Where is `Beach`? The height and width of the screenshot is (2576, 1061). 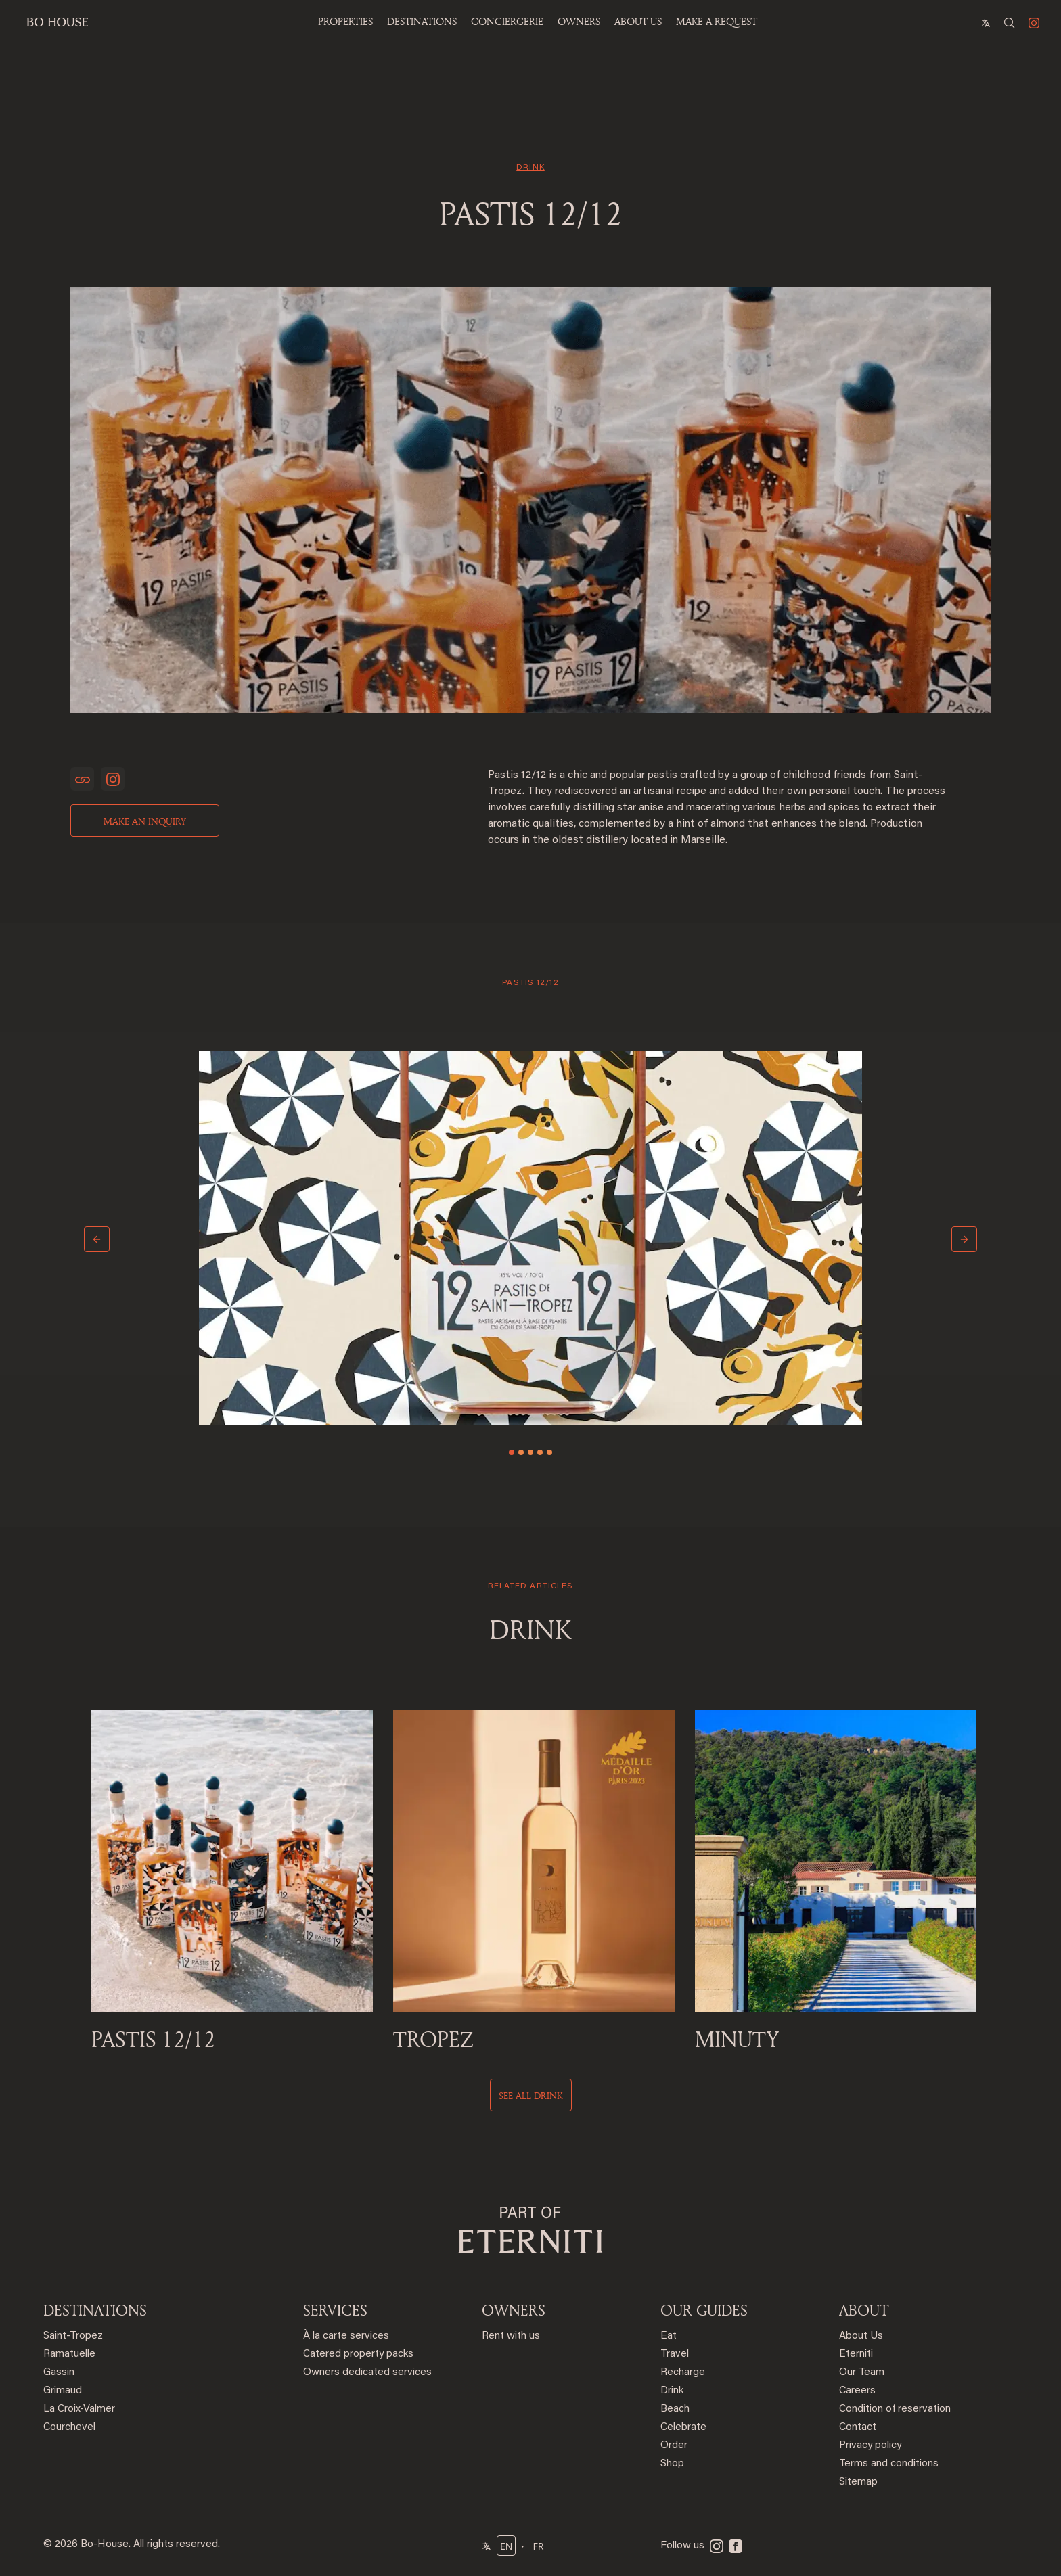
Beach is located at coordinates (675, 2409).